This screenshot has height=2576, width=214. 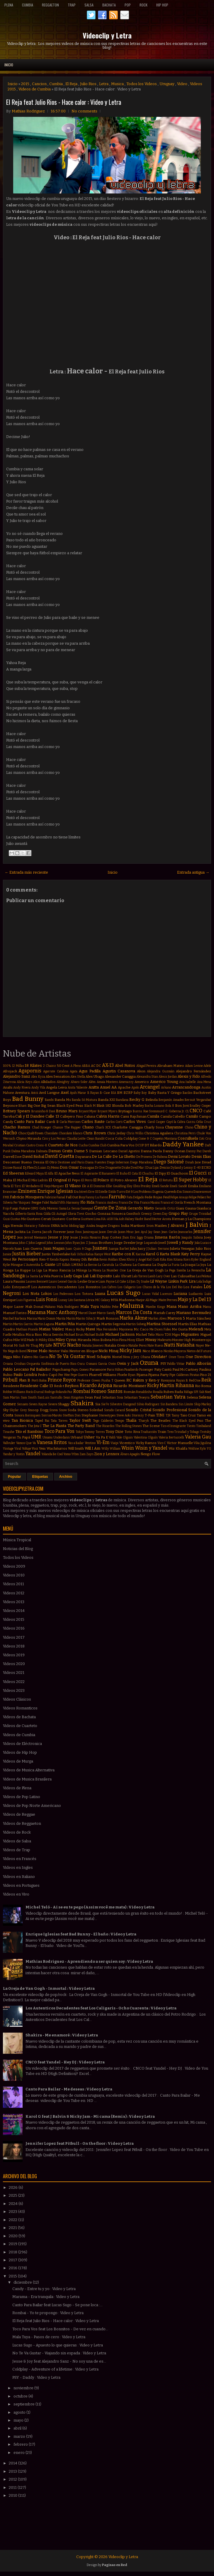 I want to click on Hip Hop, so click(x=162, y=4).